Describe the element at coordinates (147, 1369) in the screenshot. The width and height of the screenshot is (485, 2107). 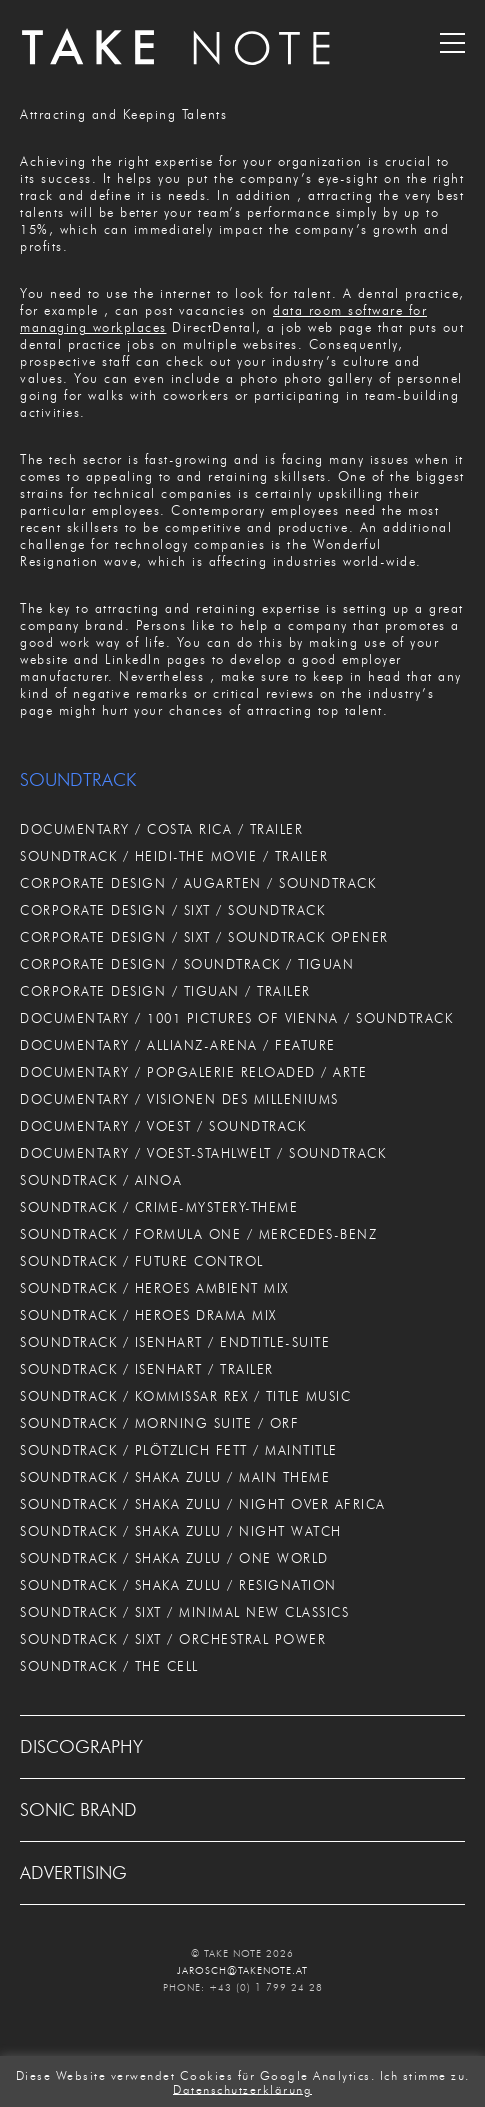
I see `SOUNDTRACK / ISENHART / TRAILER` at that location.